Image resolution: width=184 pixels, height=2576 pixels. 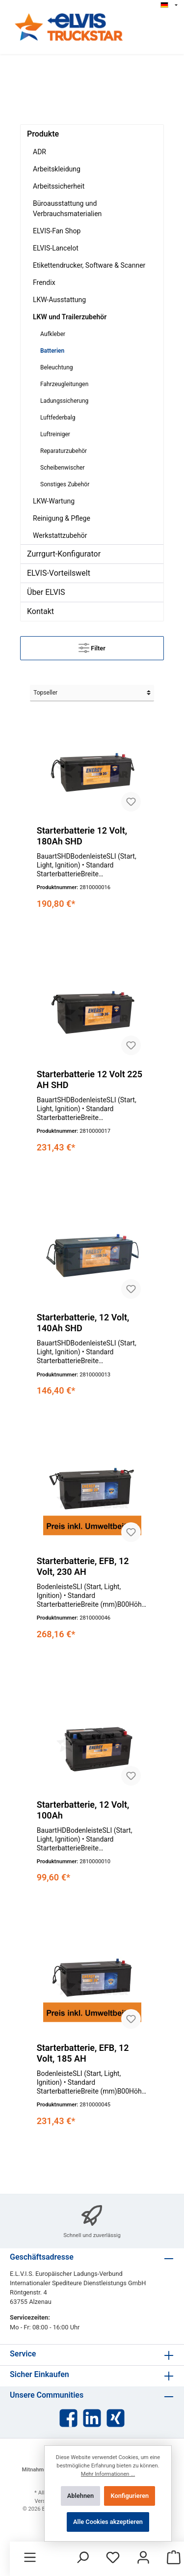 What do you see at coordinates (56, 367) in the screenshot?
I see `Beleuchtung` at bounding box center [56, 367].